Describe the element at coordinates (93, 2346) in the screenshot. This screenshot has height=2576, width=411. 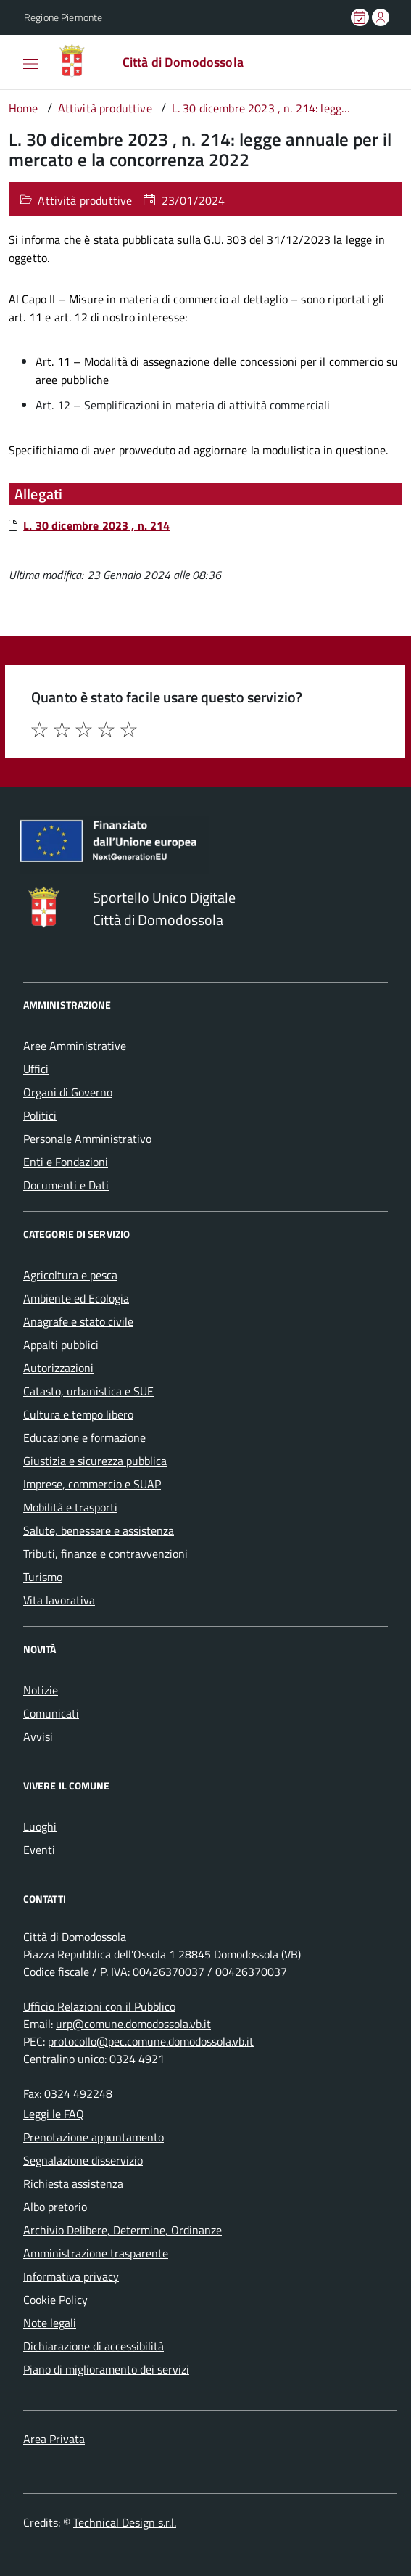
I see `Dichiarazione di accessibilità` at that location.